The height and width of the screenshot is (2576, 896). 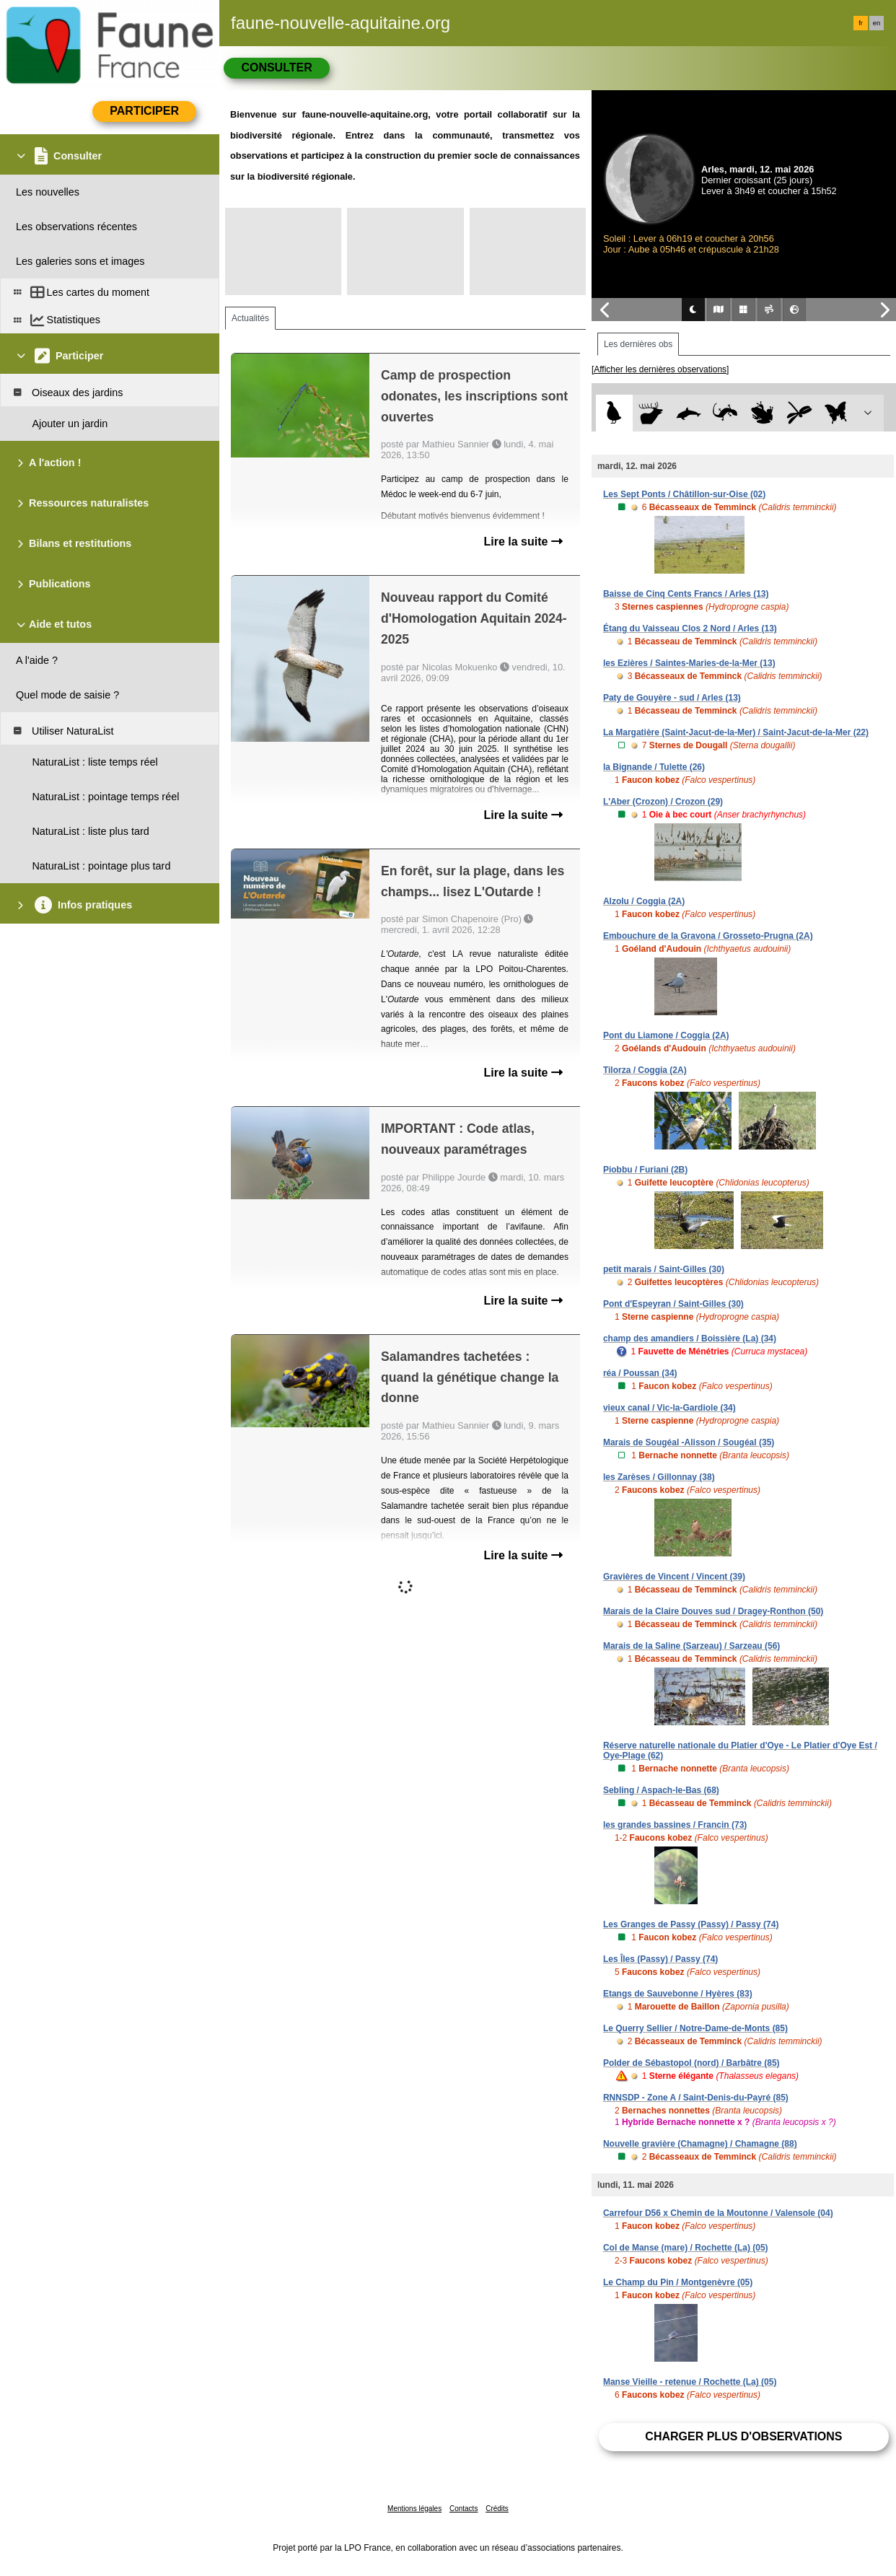 What do you see at coordinates (690, 1924) in the screenshot?
I see `Les Granges de Passy (Passy) / Passy (74)` at bounding box center [690, 1924].